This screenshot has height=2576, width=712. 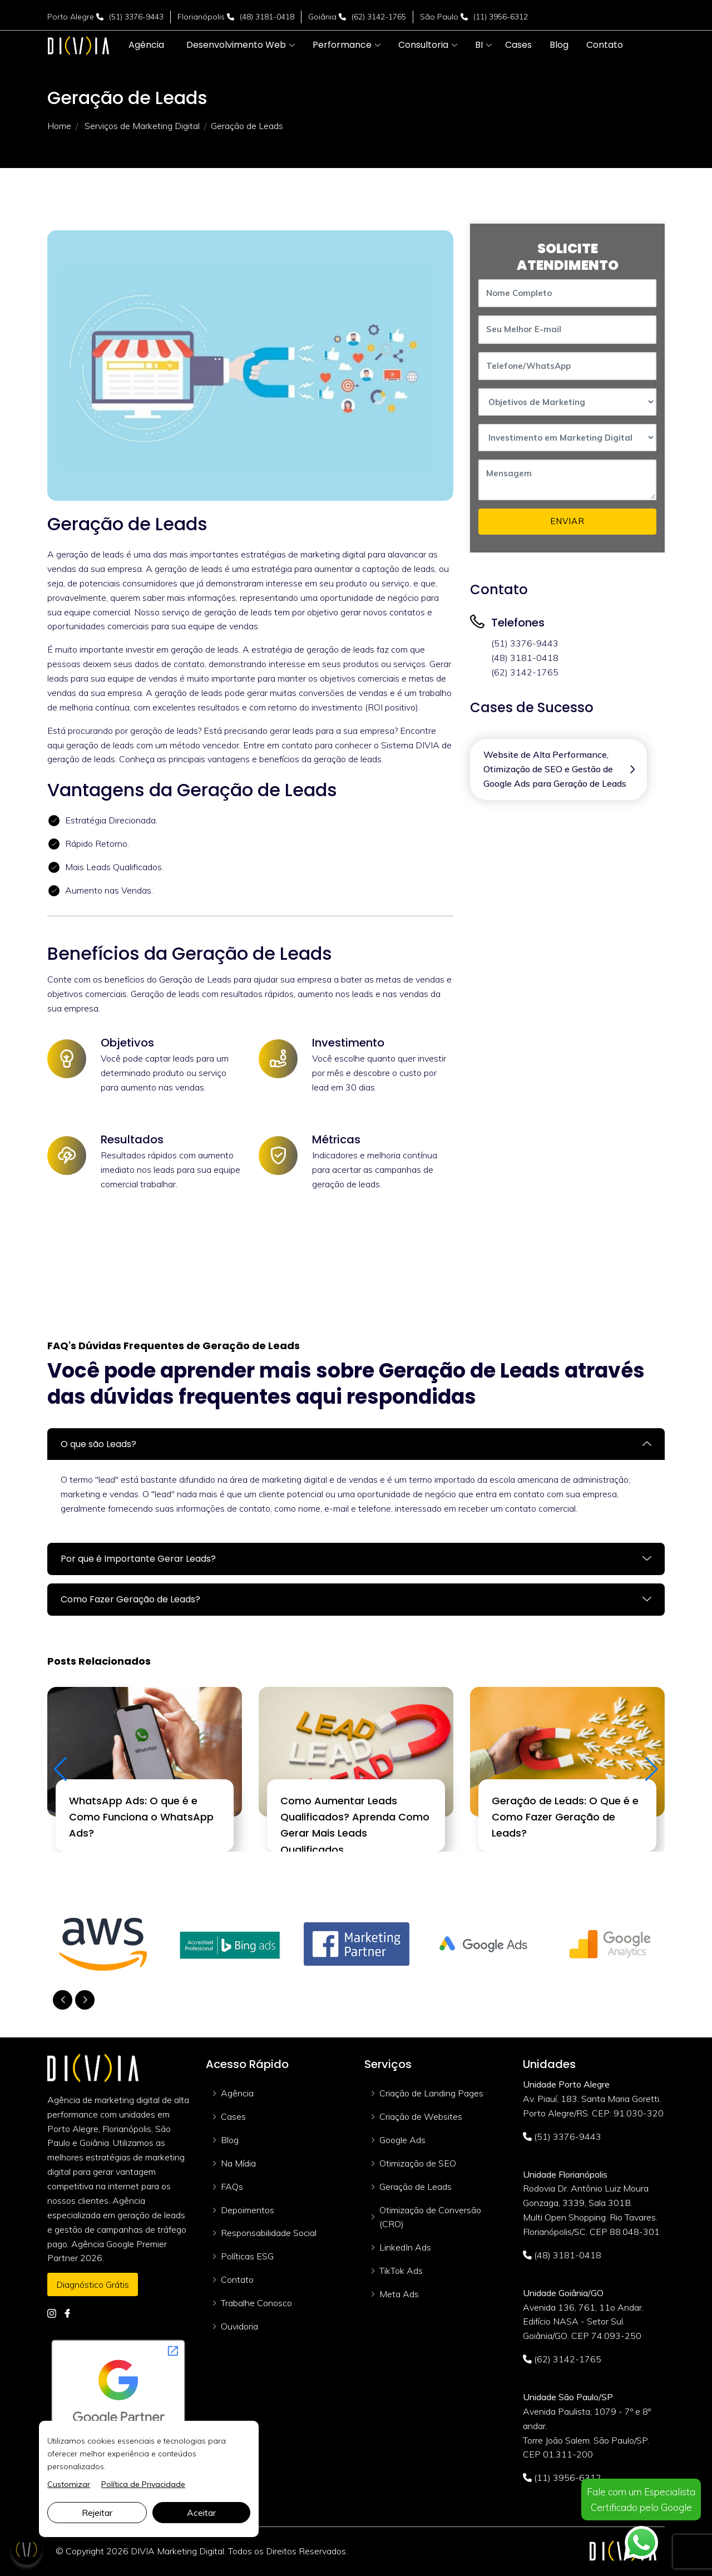 I want to click on (51) 3376-9443, so click(x=136, y=17).